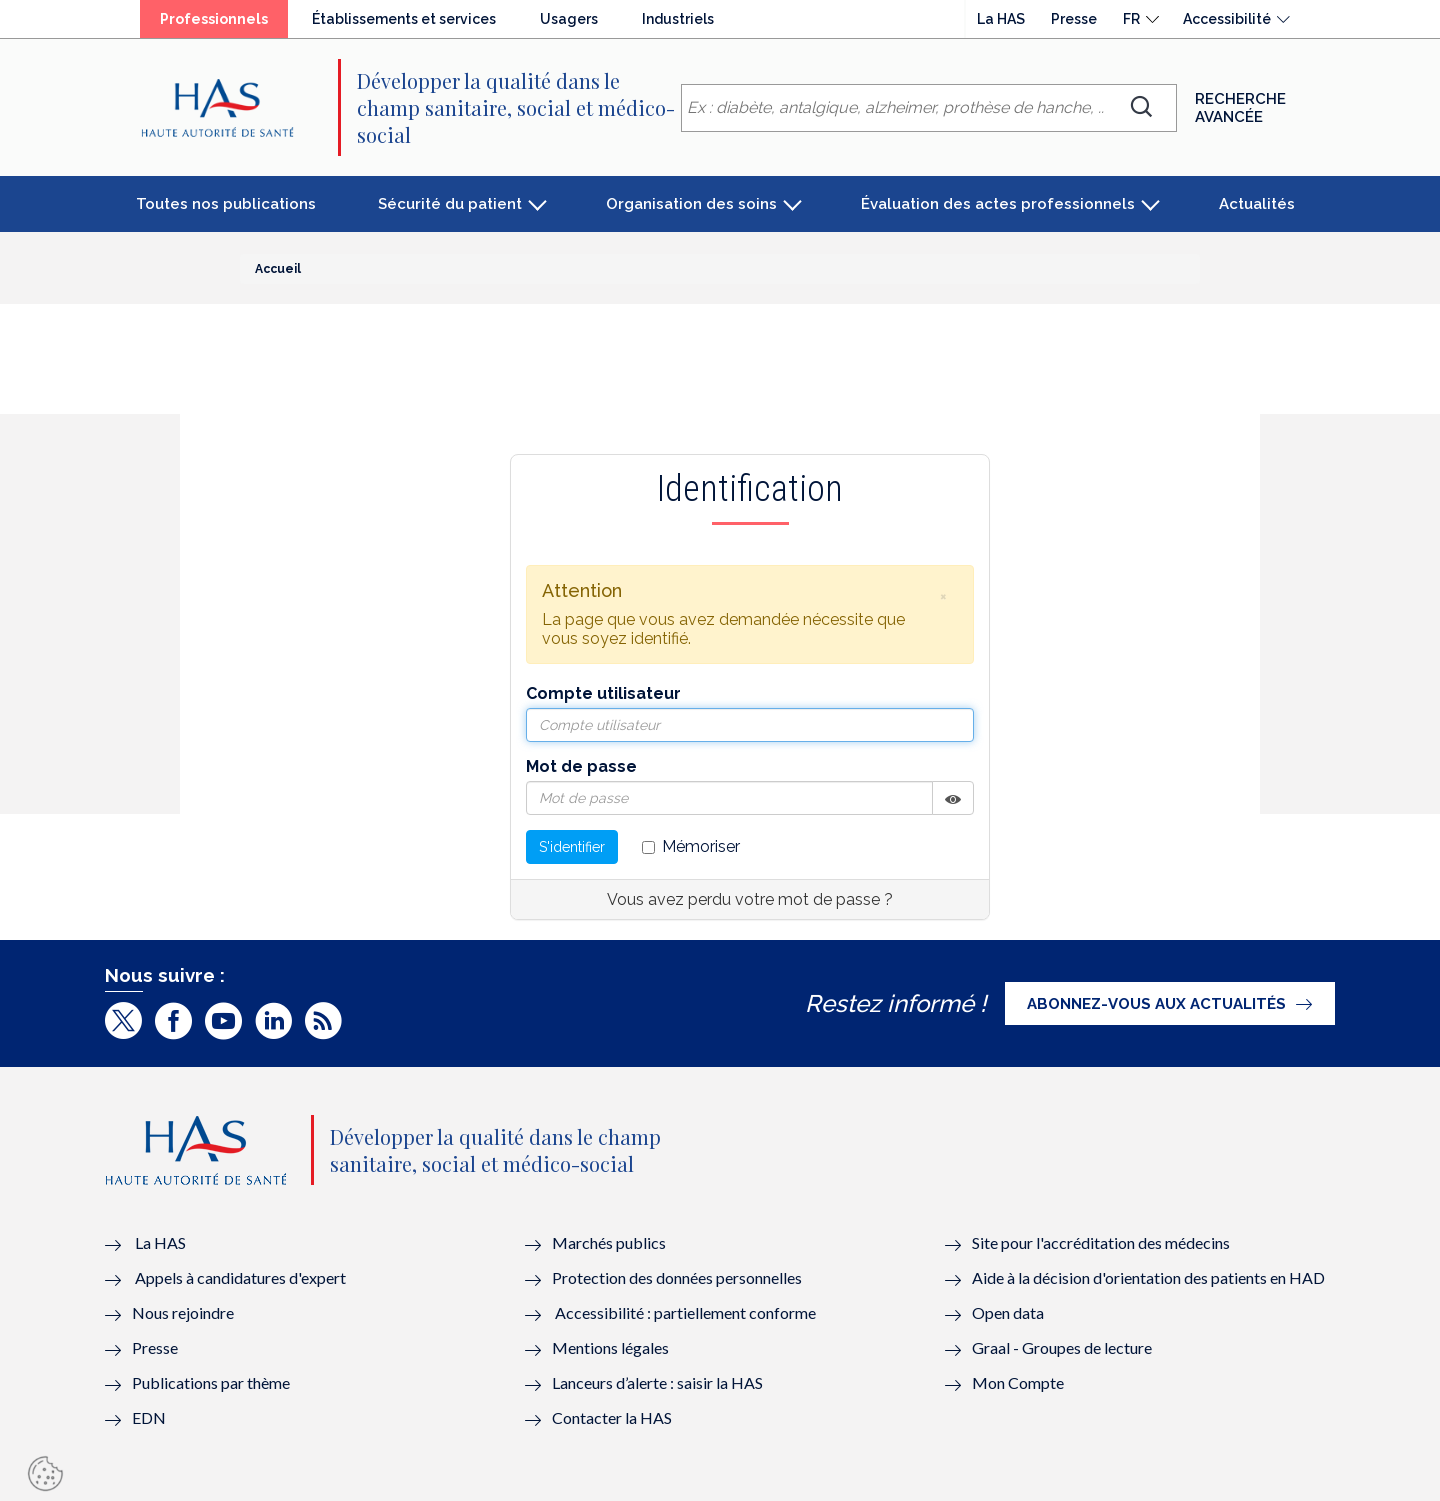 This screenshot has width=1440, height=1501. What do you see at coordinates (1257, 204) in the screenshot?
I see `Actualités` at bounding box center [1257, 204].